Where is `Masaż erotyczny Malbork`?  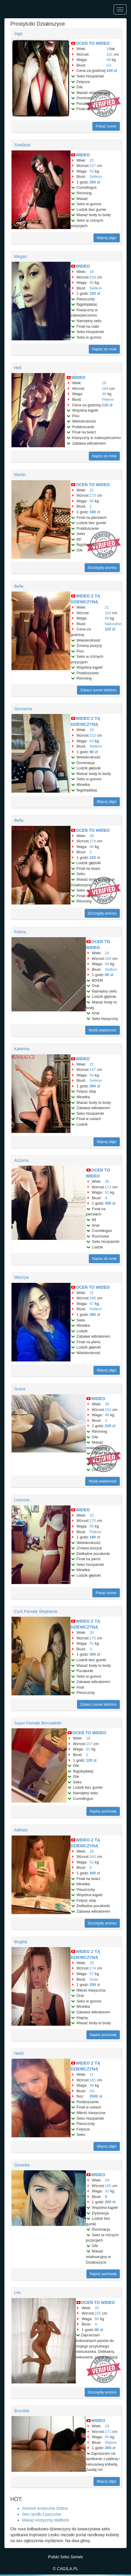
Masaż erotyczny Malbork is located at coordinates (45, 2520).